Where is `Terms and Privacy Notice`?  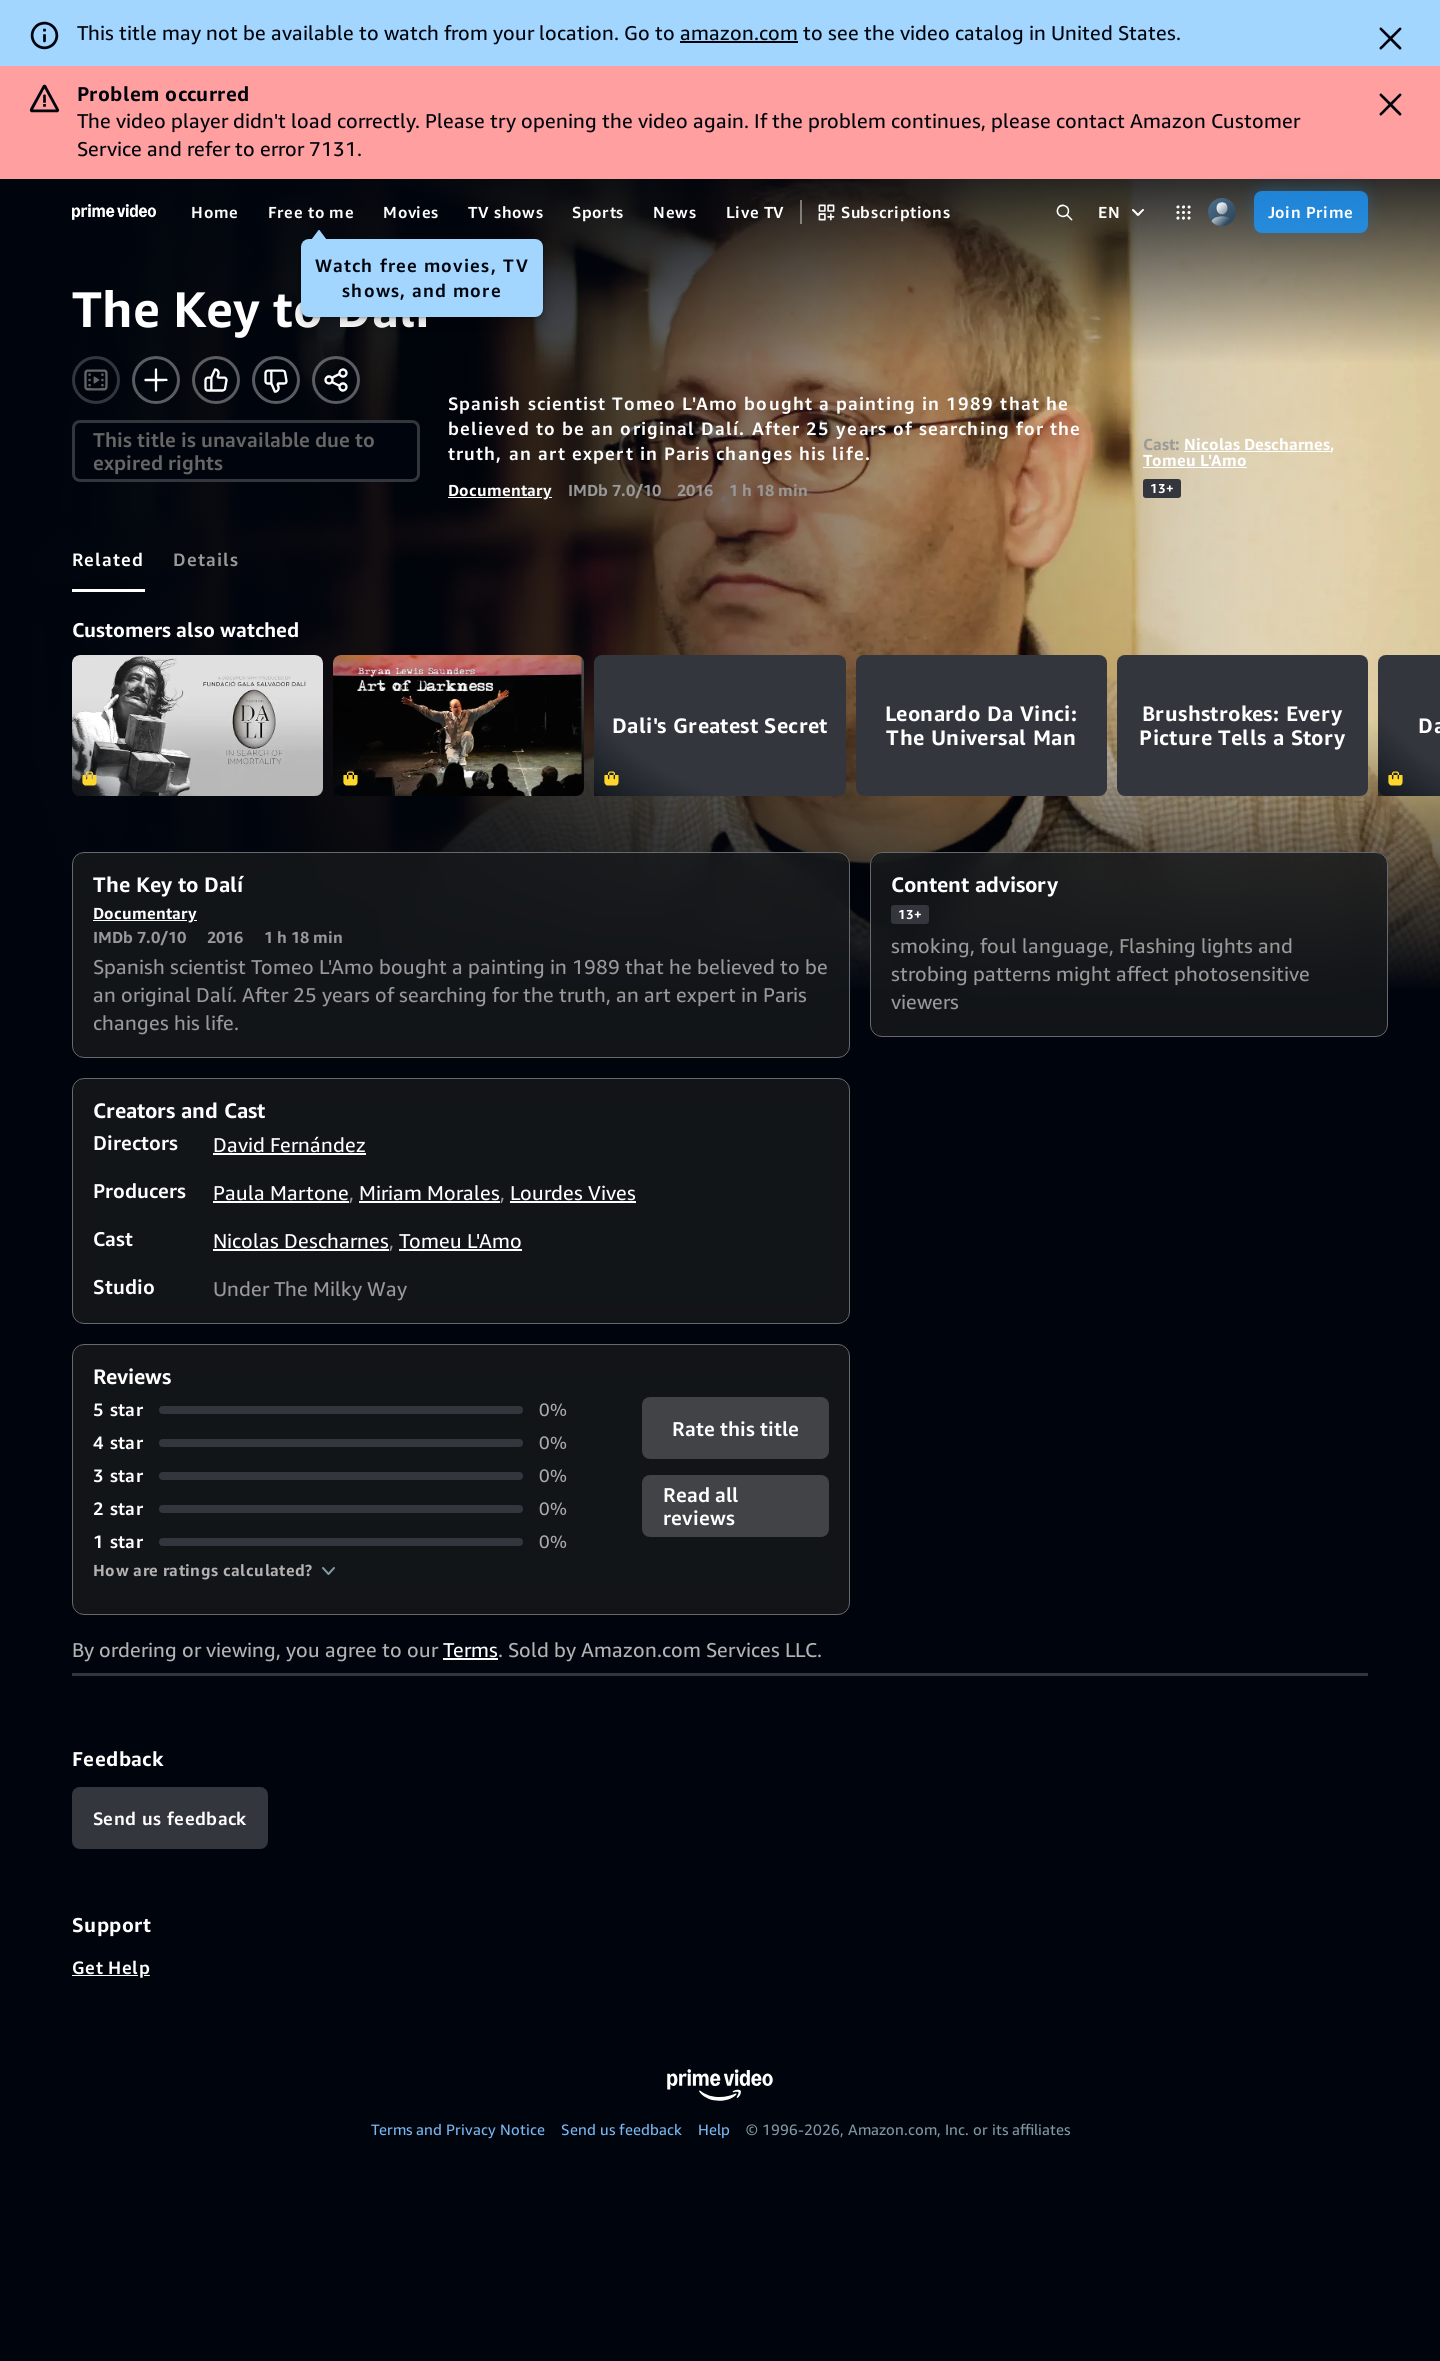 Terms and Privacy Notice is located at coordinates (458, 2129).